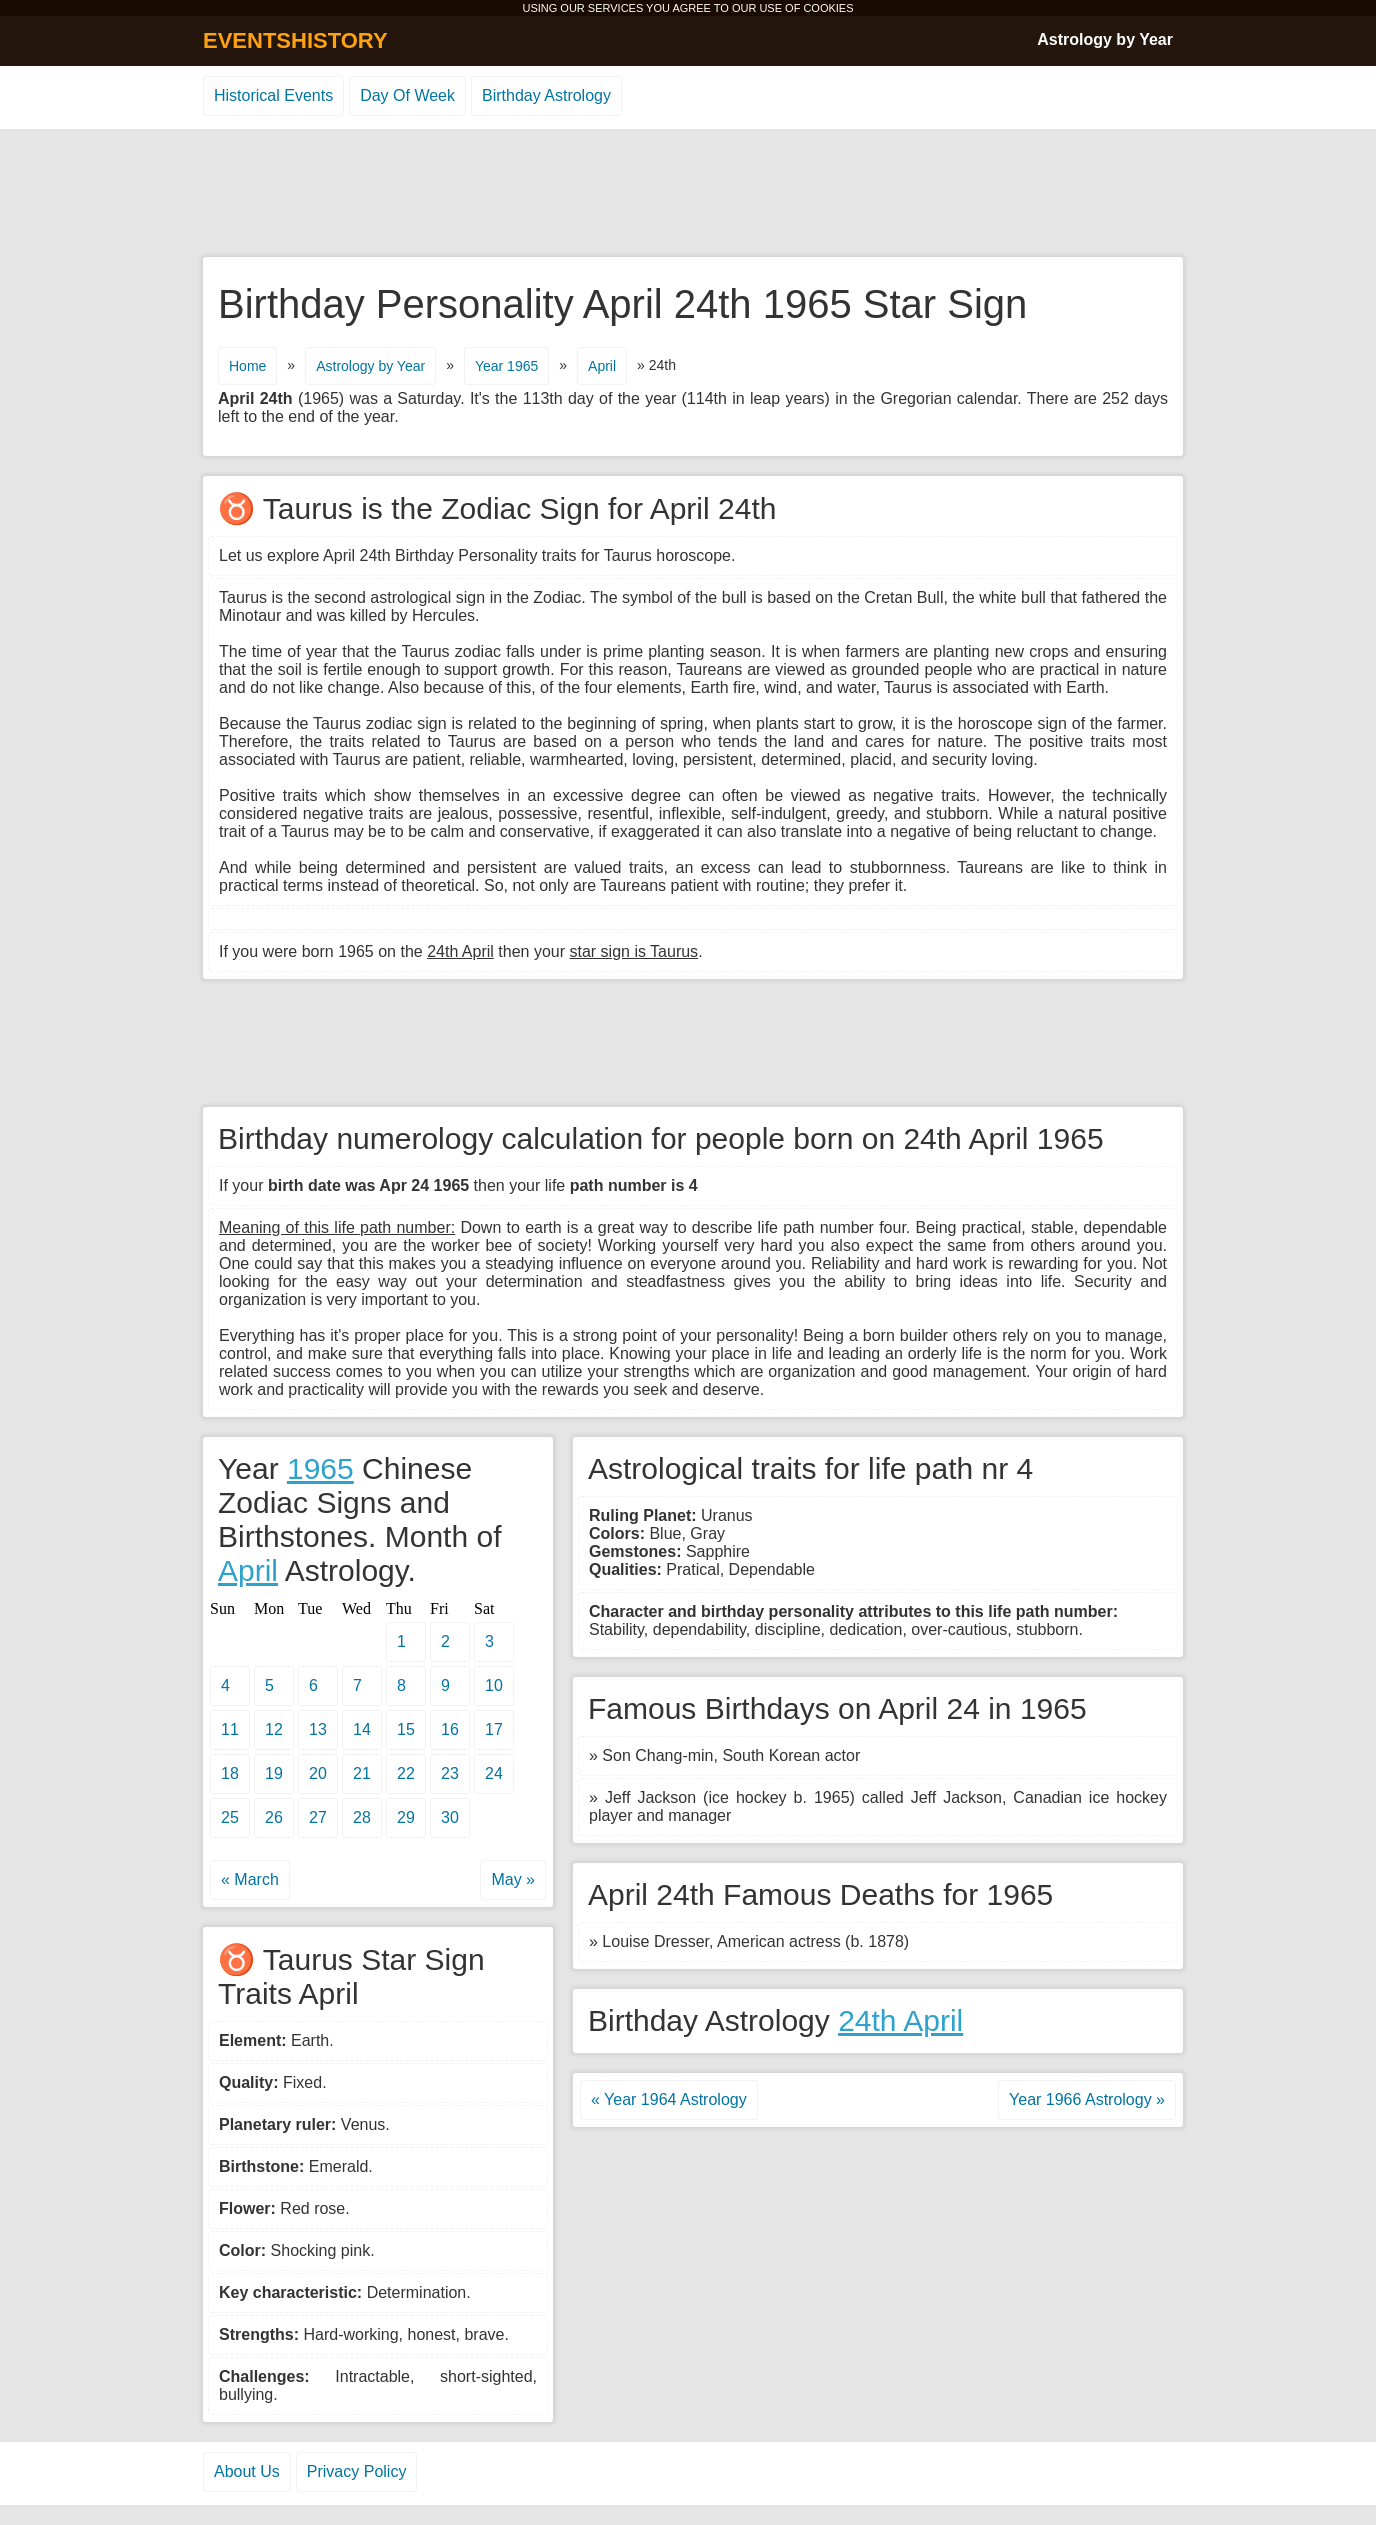  I want to click on 26, so click(274, 1817).